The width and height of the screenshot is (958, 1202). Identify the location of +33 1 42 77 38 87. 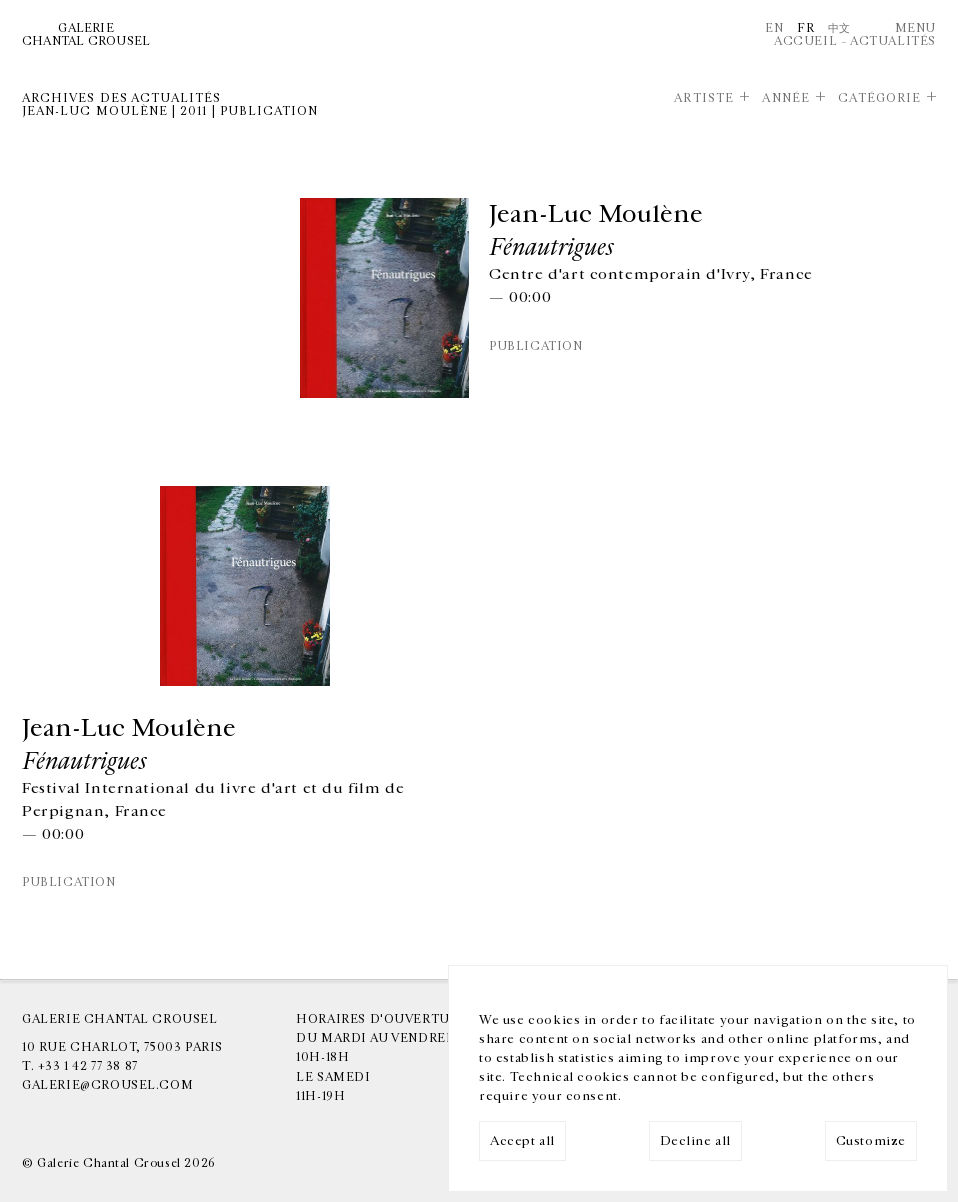
(88, 1066).